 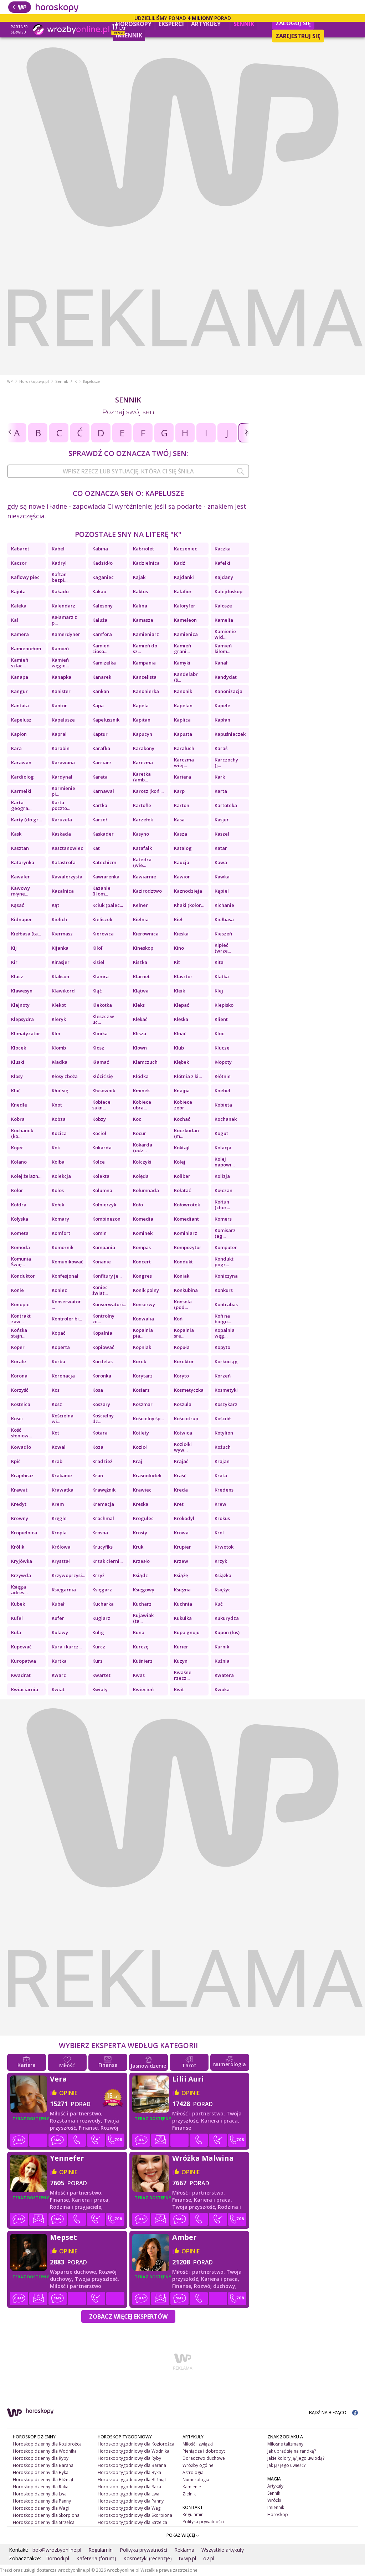 I want to click on Knebel, so click(x=222, y=1090).